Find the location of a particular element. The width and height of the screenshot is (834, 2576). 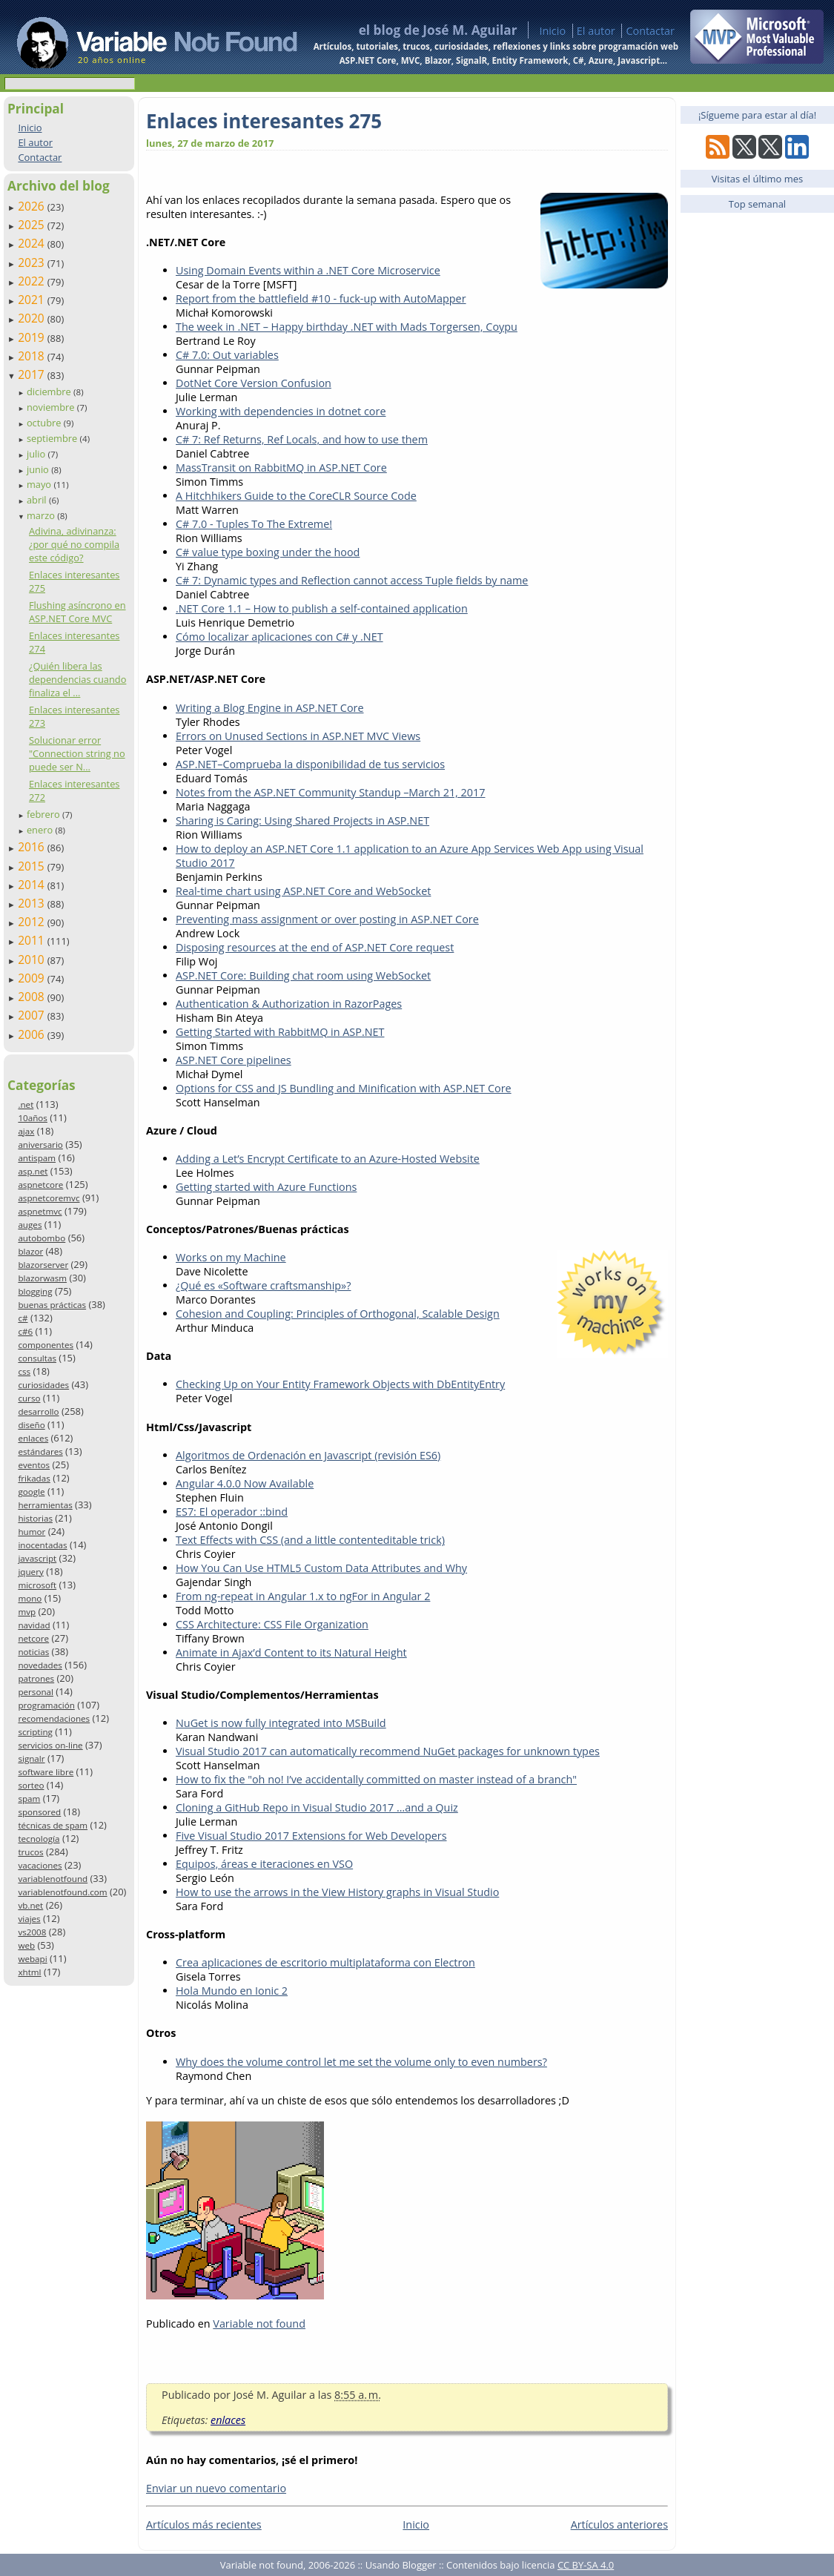

Notes from the ASP.NET Community Standup –March 21, 2017 is located at coordinates (330, 792).